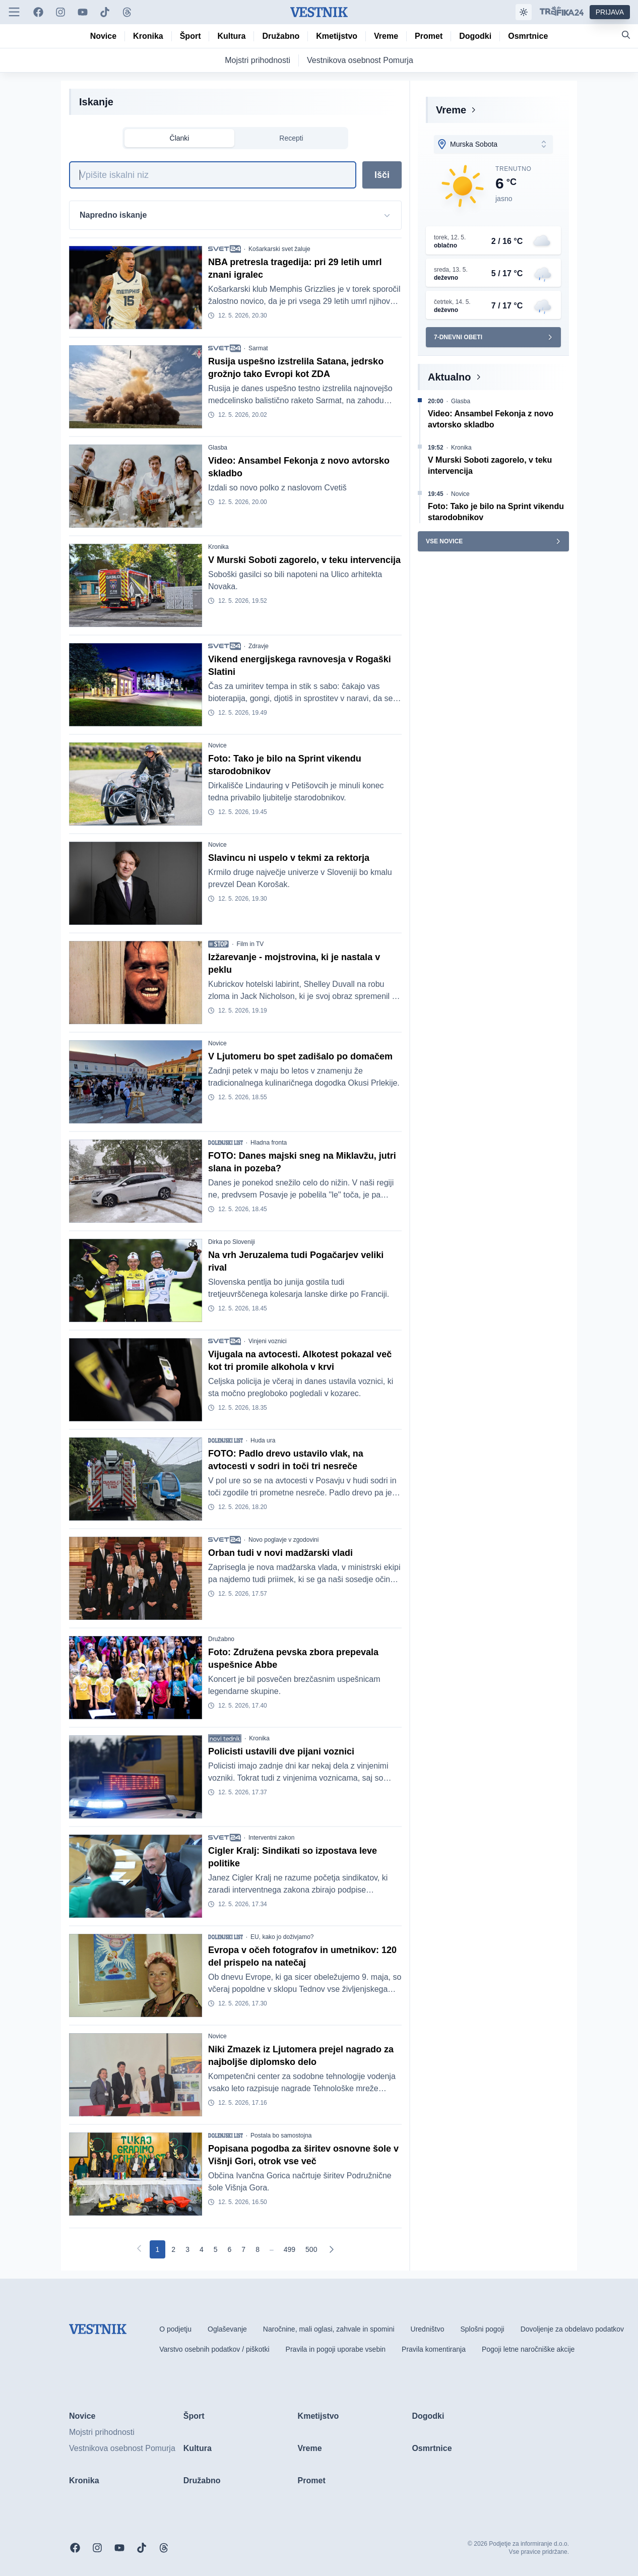 Image resolution: width=638 pixels, height=2576 pixels. I want to click on Sarmat, so click(258, 348).